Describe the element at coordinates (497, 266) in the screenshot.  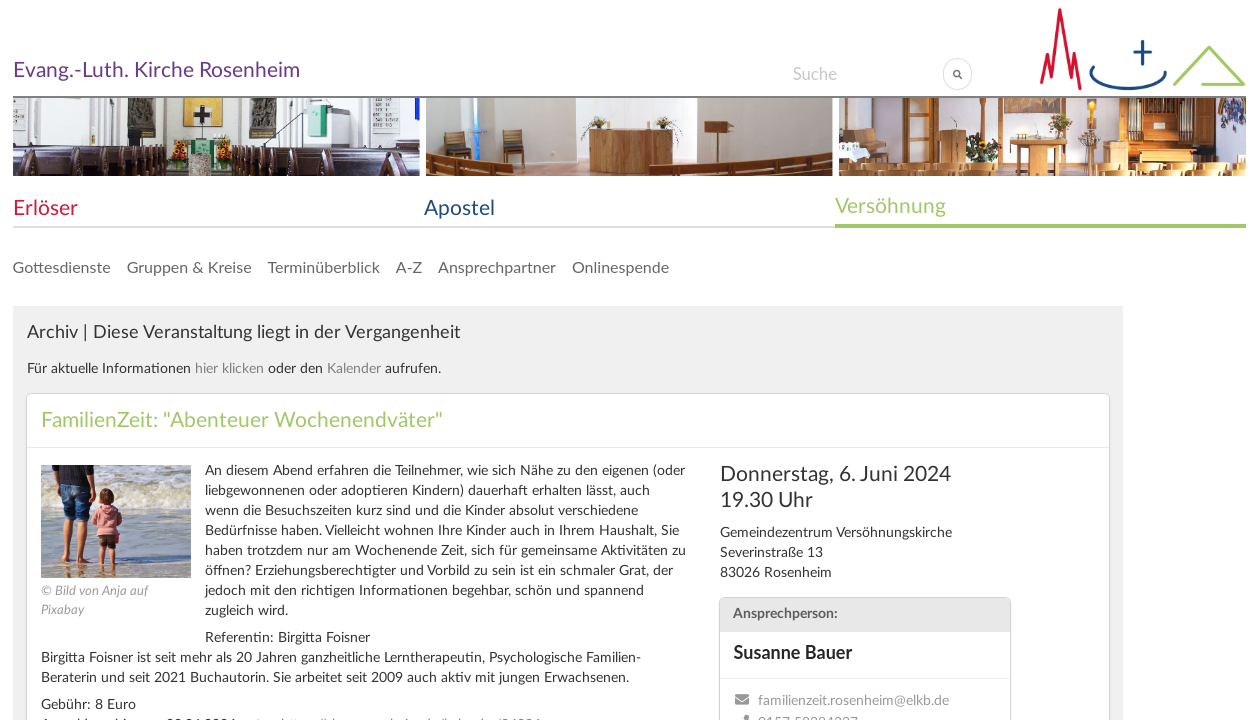
I see `Ansprechpartner` at that location.